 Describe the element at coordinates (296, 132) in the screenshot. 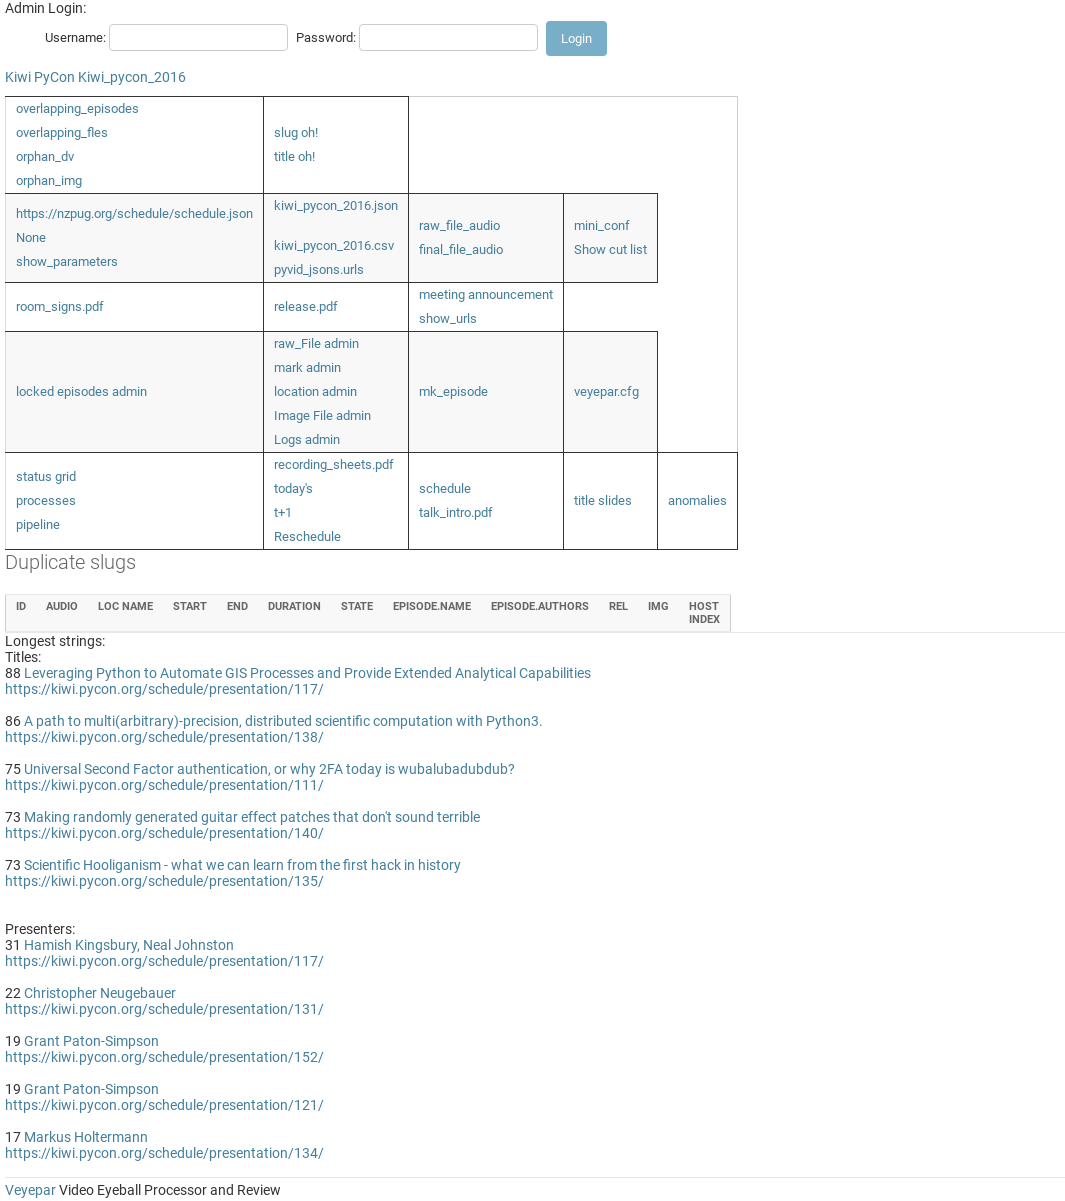

I see `slug oh!` at that location.